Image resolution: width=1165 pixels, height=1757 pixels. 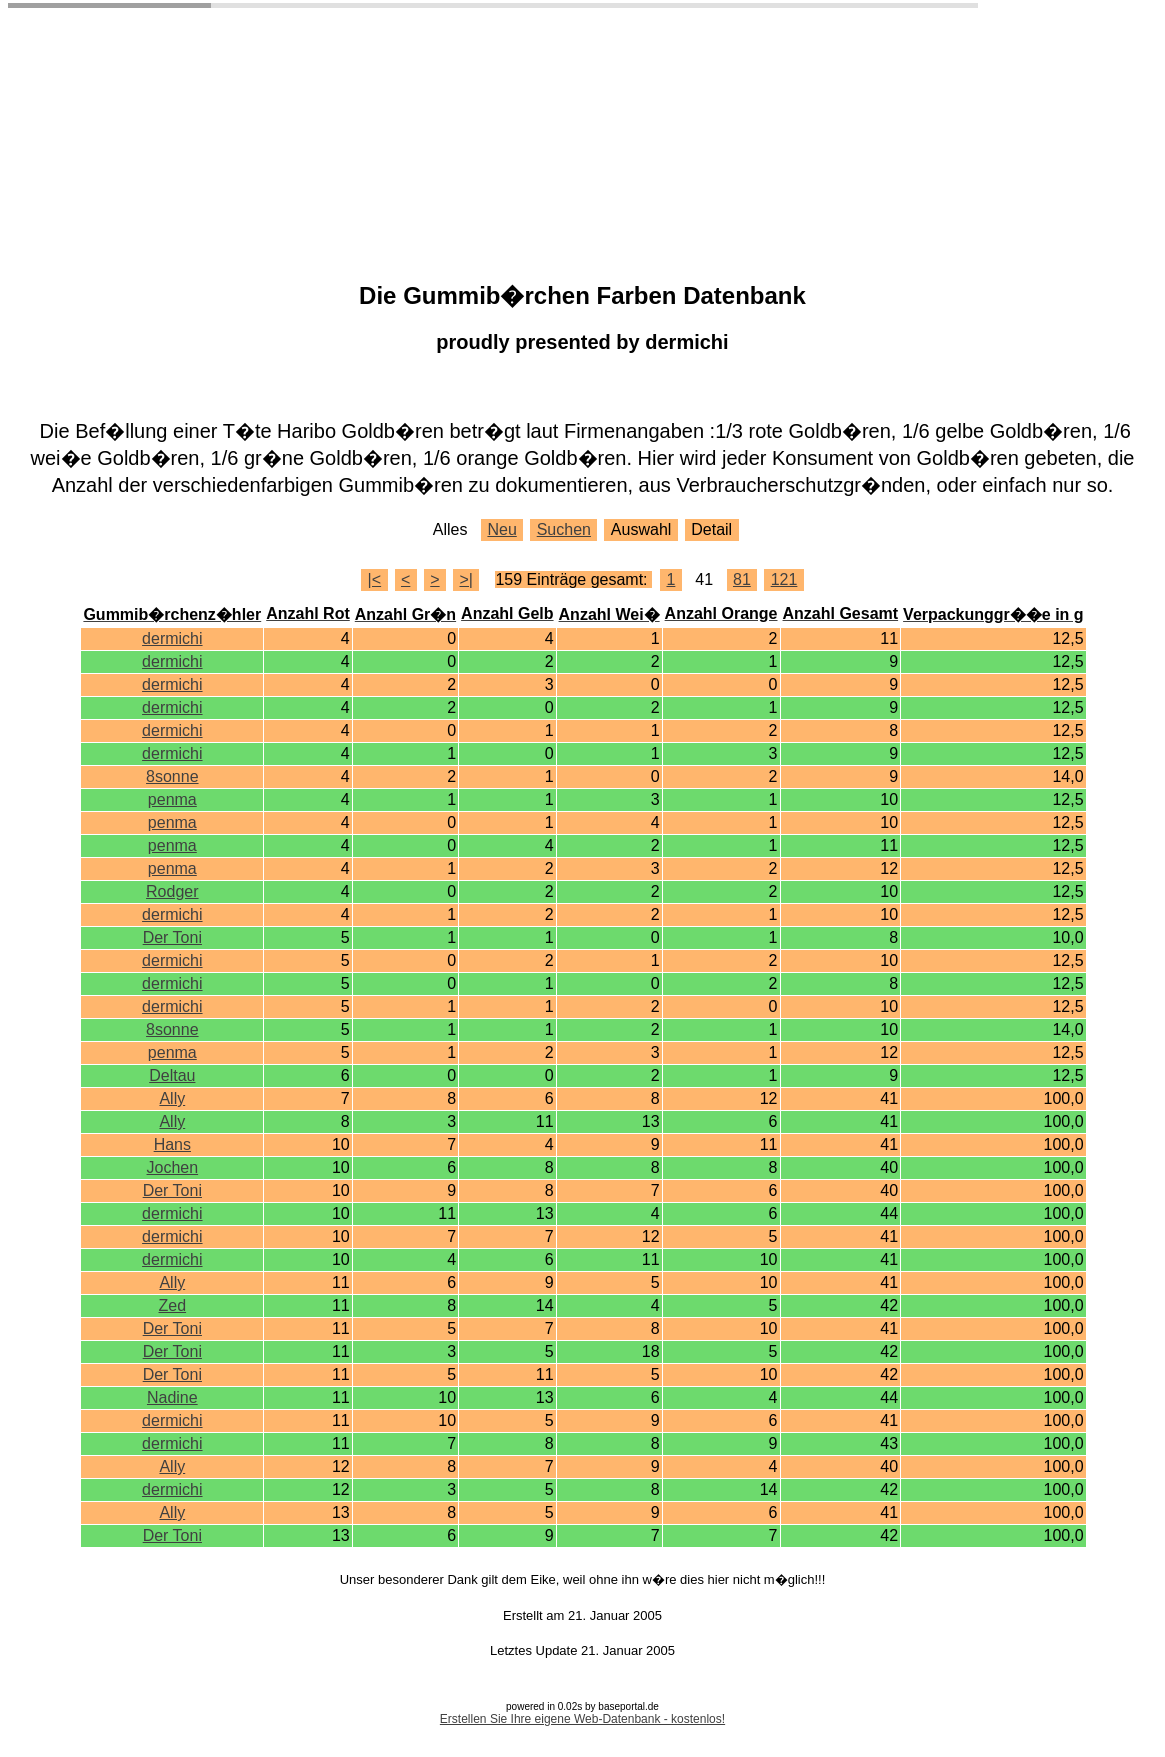 What do you see at coordinates (173, 1167) in the screenshot?
I see `Jochen` at bounding box center [173, 1167].